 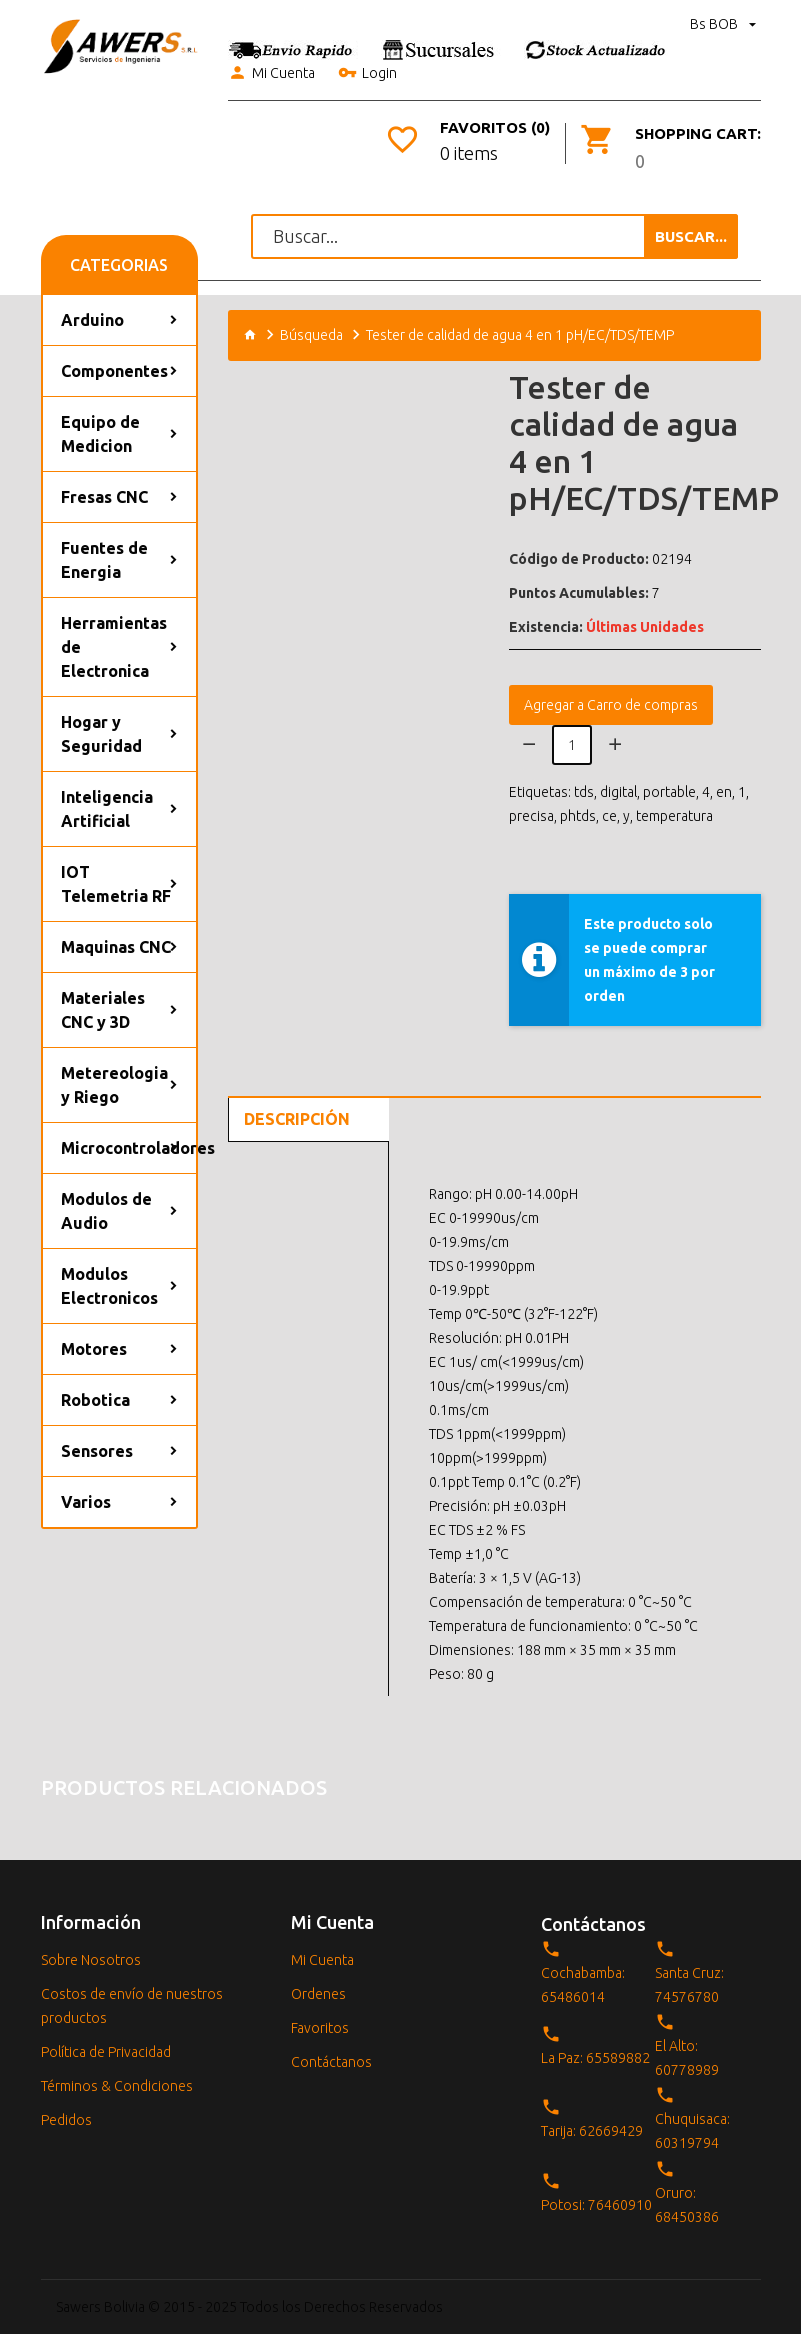 What do you see at coordinates (331, 2062) in the screenshot?
I see `Contáctanos` at bounding box center [331, 2062].